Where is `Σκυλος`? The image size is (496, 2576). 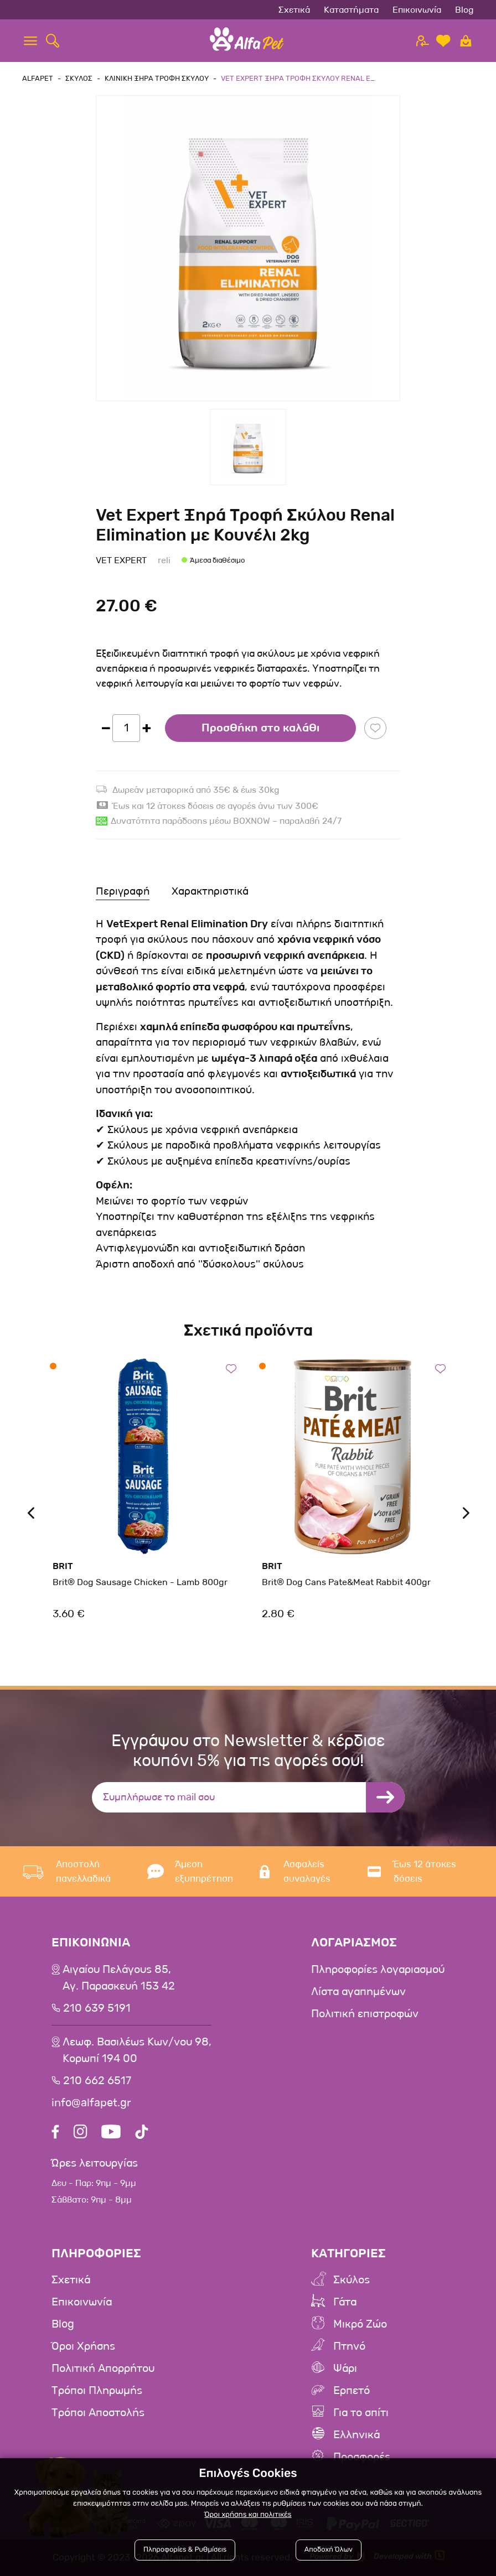 Σκυλος is located at coordinates (78, 78).